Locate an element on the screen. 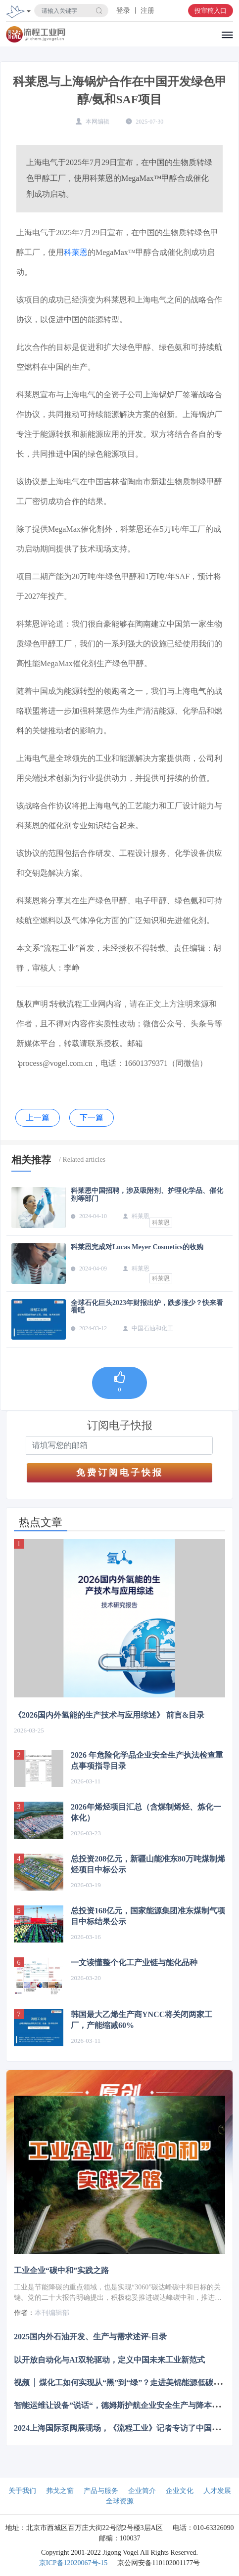  企业简介 is located at coordinates (142, 2490).